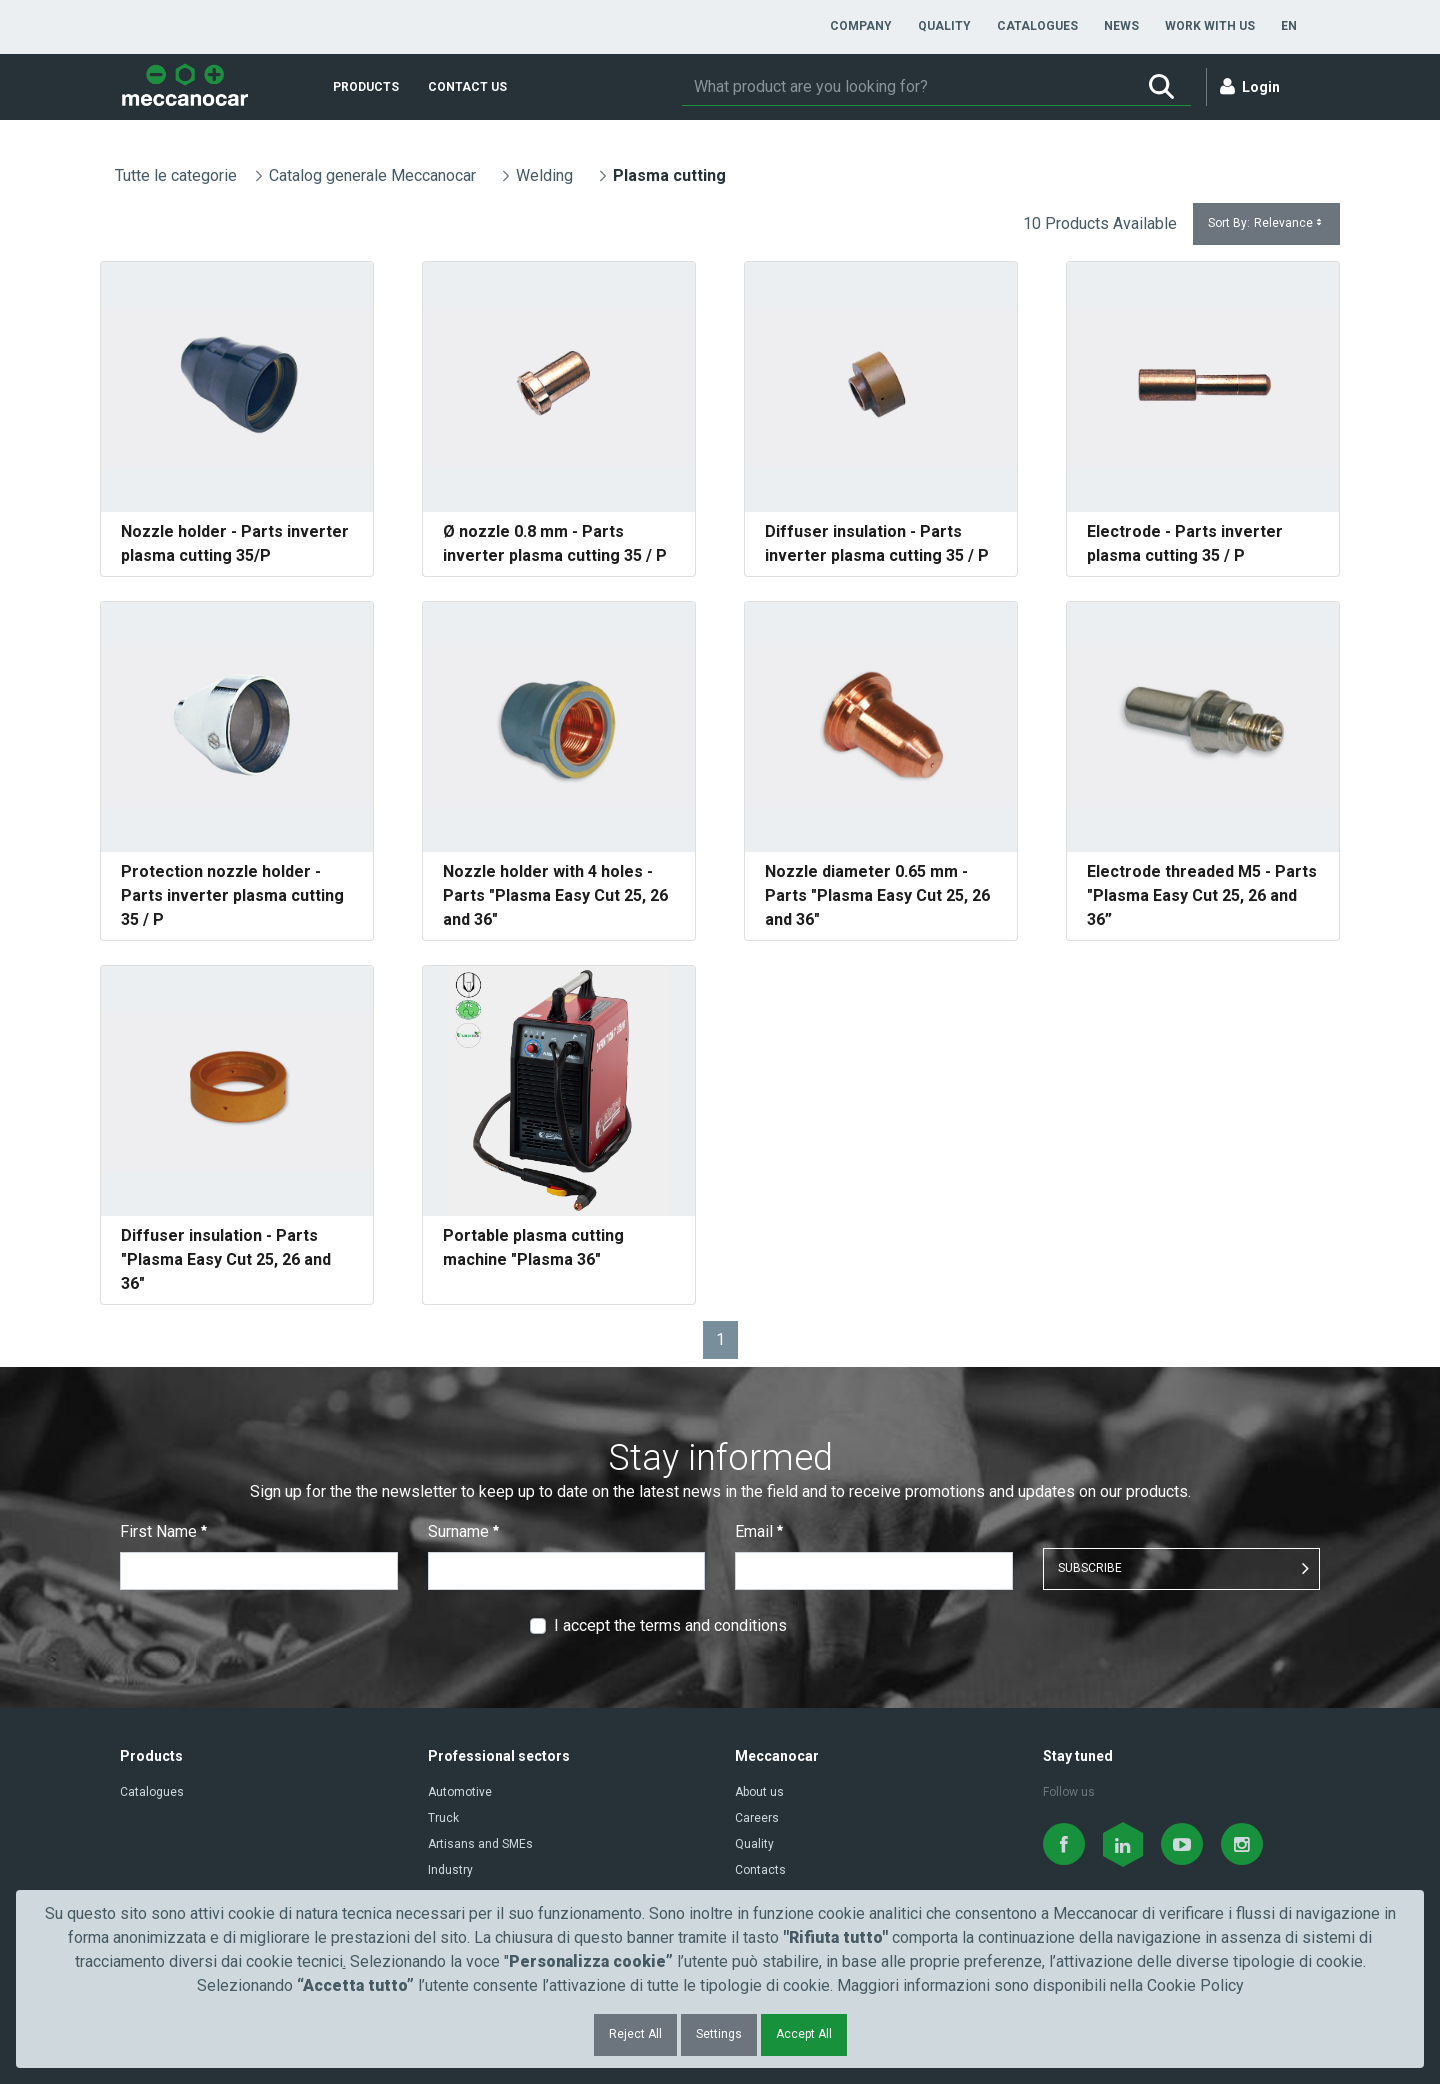 Image resolution: width=1440 pixels, height=2084 pixels. I want to click on Automotive, so click(460, 1792).